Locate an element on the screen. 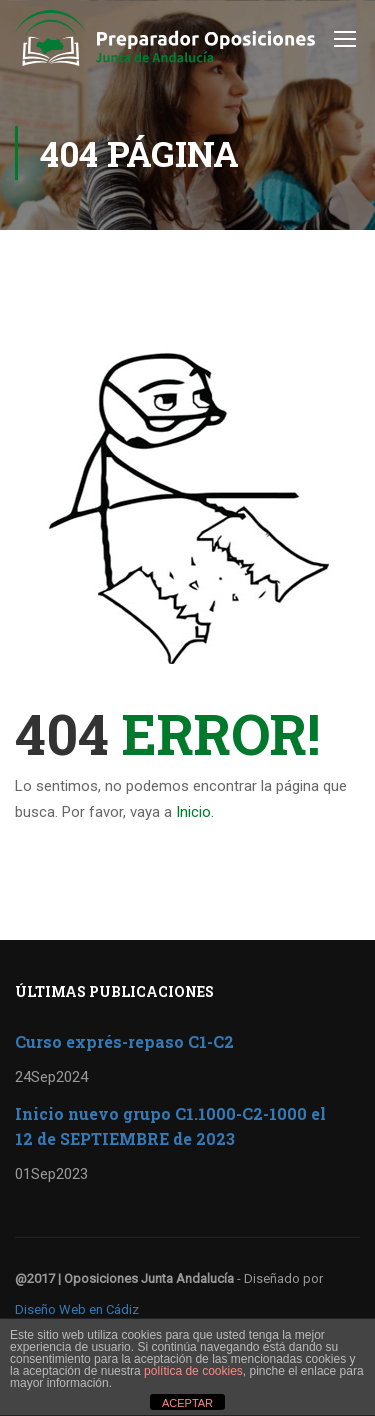 The image size is (375, 1416). política de cookies is located at coordinates (193, 1371).